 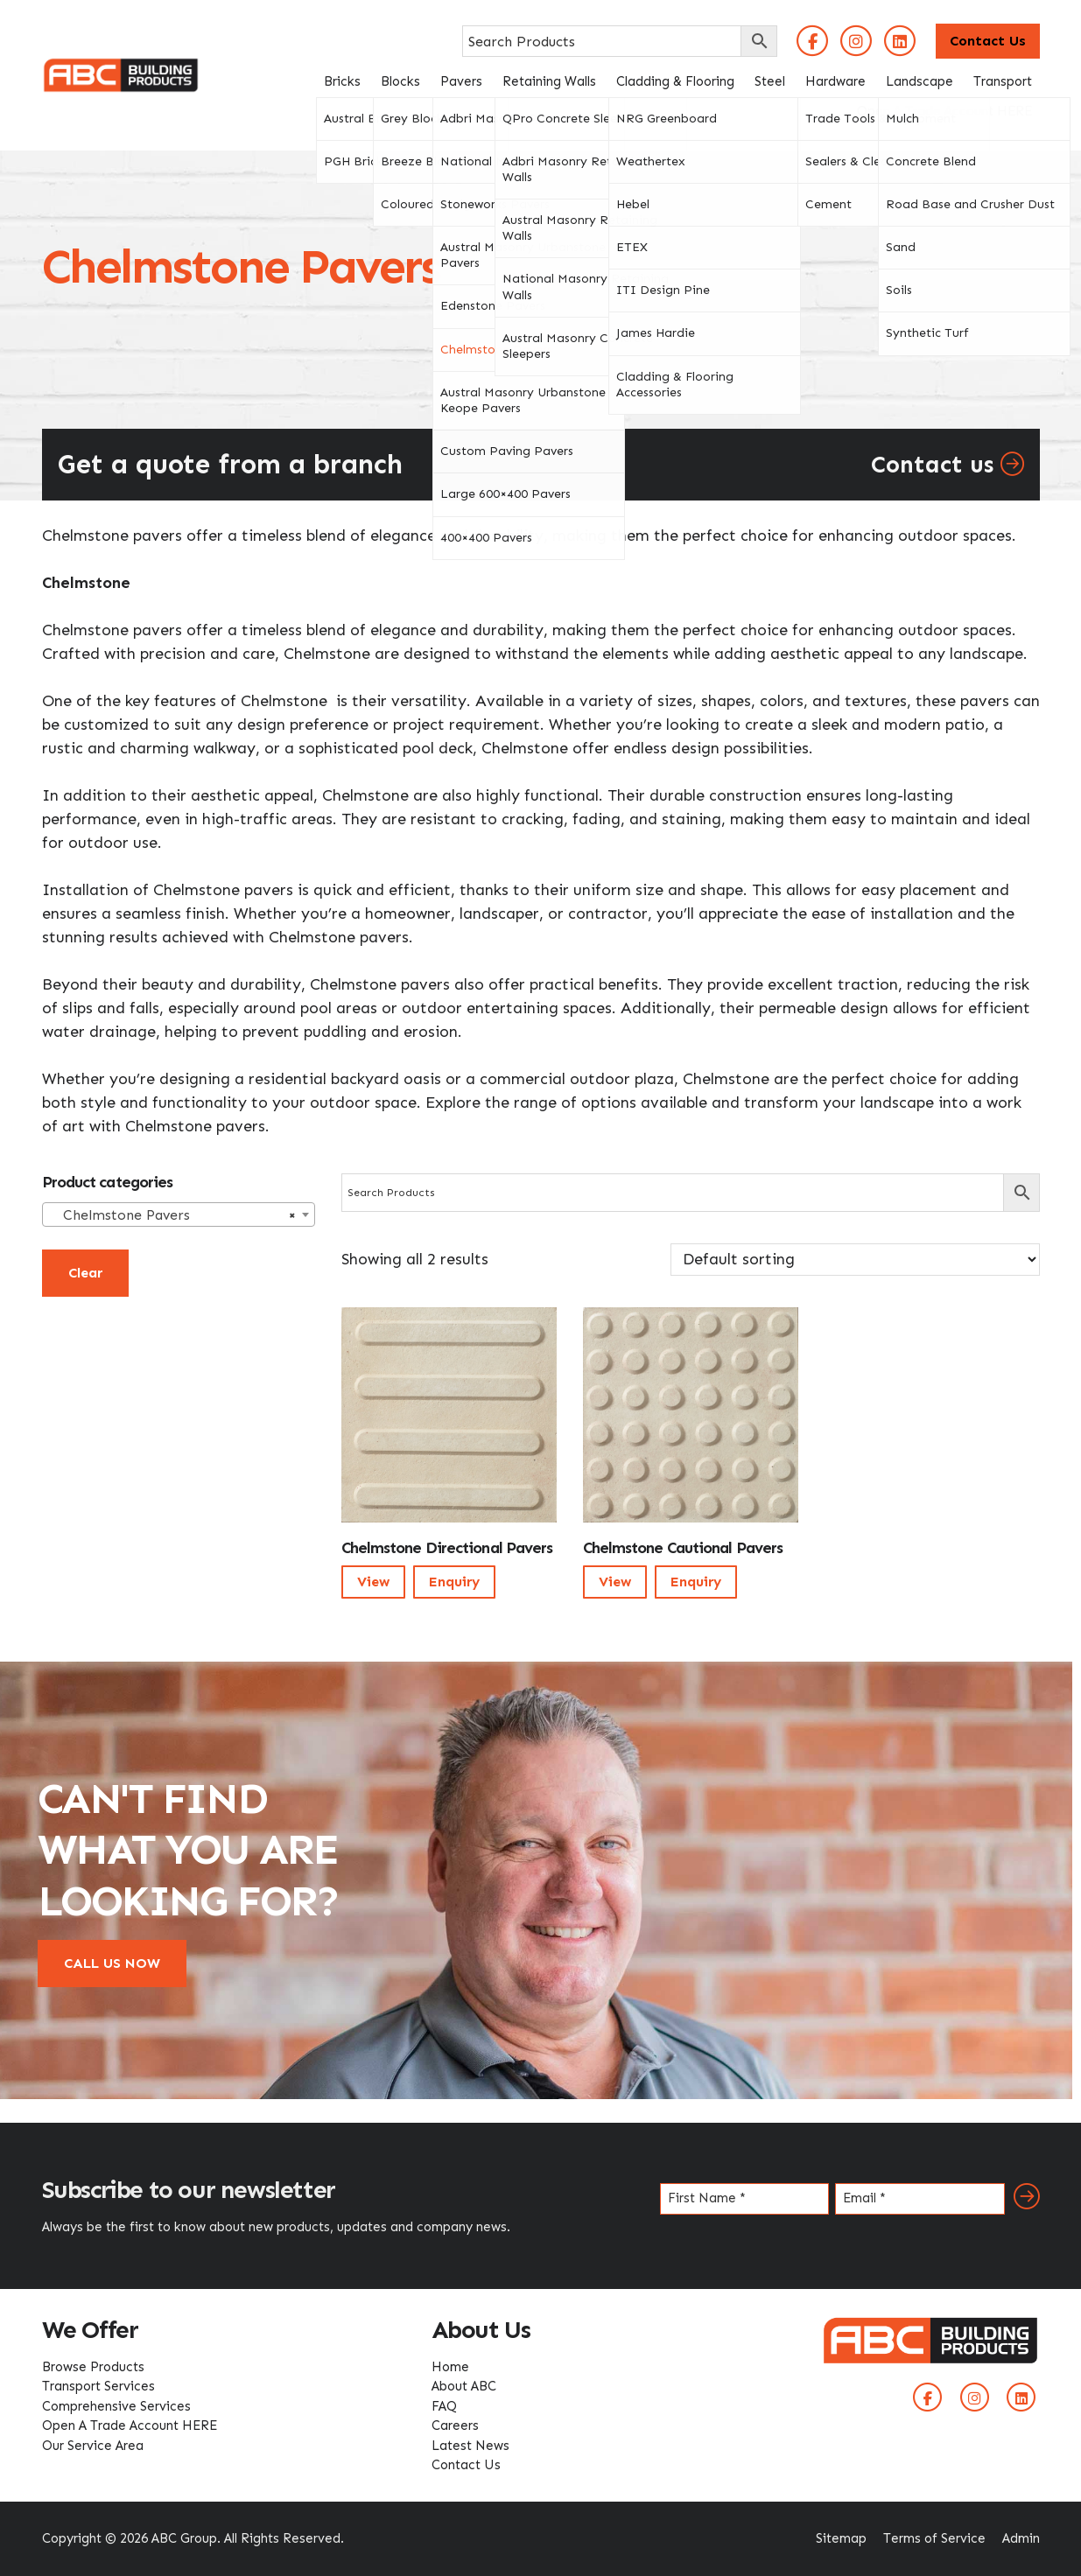 I want to click on Clear, so click(x=85, y=1272).